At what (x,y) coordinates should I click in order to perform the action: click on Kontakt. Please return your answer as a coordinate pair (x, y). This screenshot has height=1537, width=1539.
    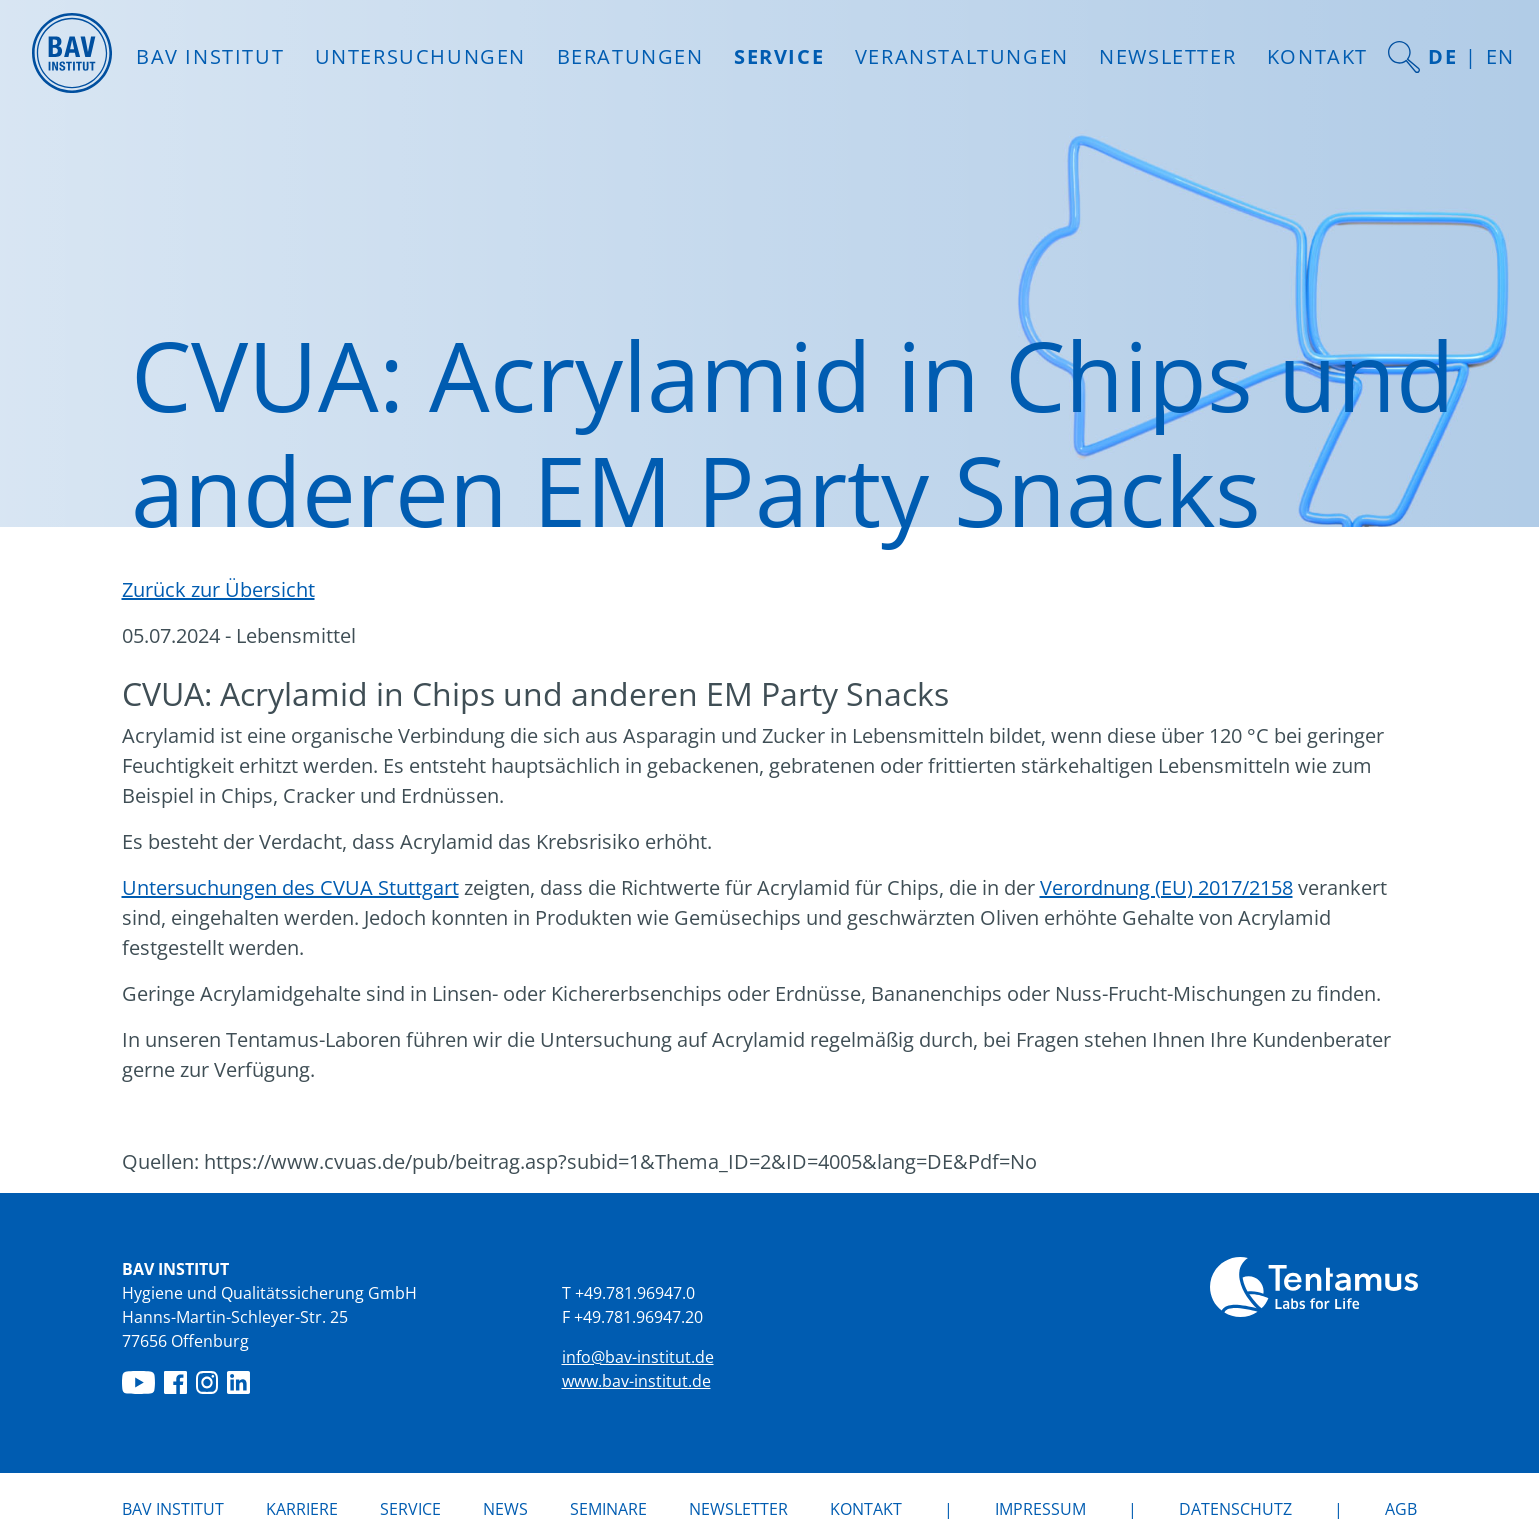
    Looking at the image, I should click on (1317, 56).